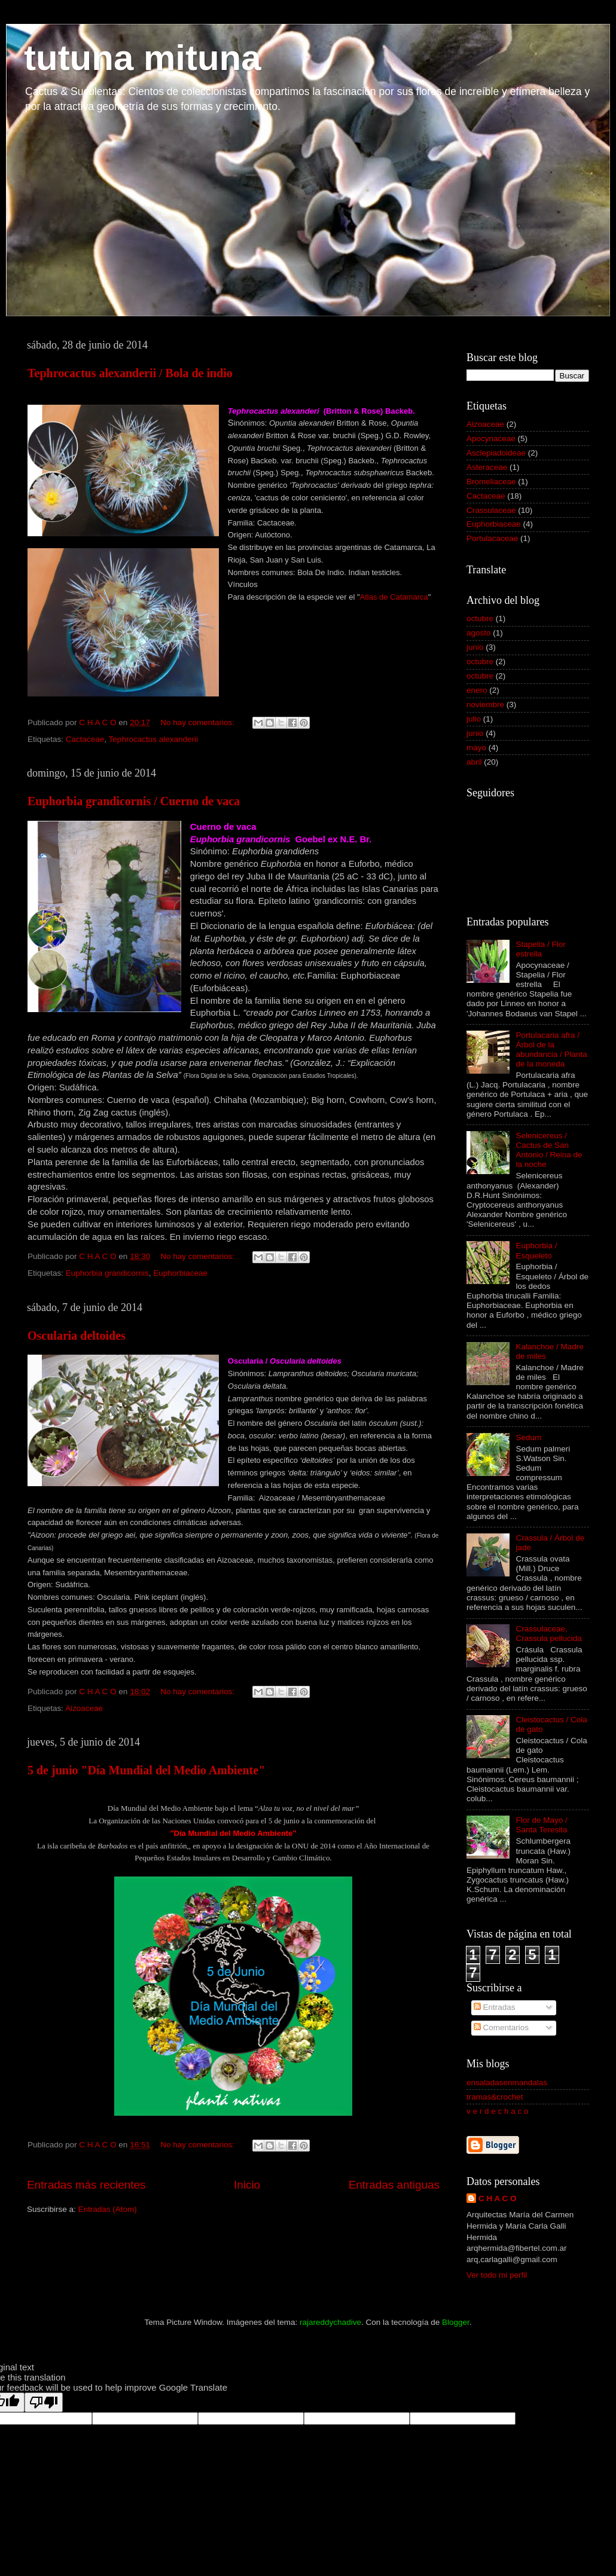 This screenshot has width=616, height=2576. Describe the element at coordinates (473, 718) in the screenshot. I see `julio` at that location.